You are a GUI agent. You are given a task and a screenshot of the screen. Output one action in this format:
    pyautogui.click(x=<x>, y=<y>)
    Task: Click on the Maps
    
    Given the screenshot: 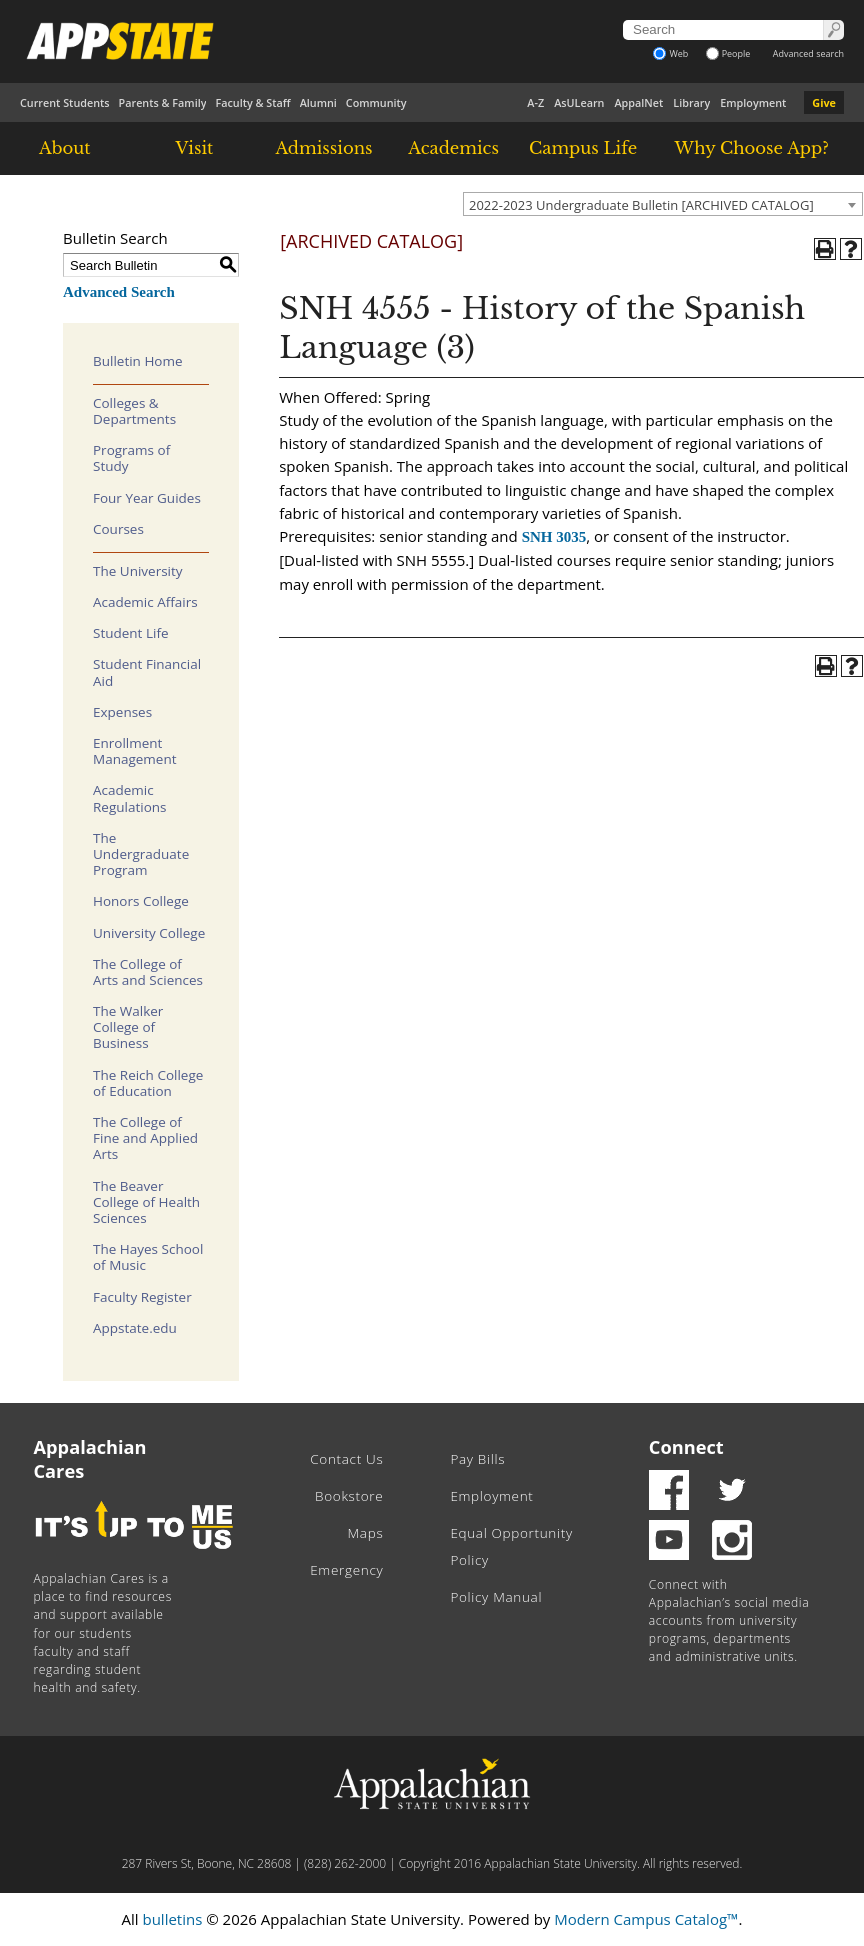 What is the action you would take?
    pyautogui.click(x=366, y=1533)
    